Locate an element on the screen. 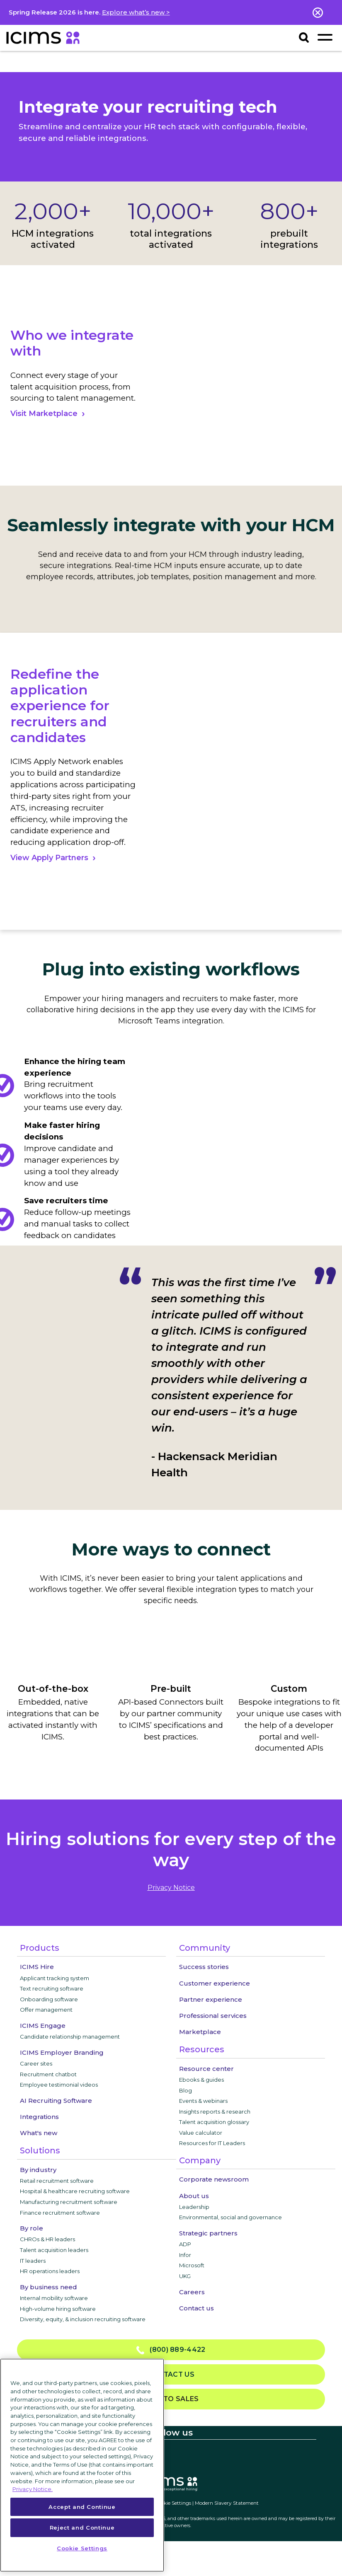  ADP is located at coordinates (185, 2244).